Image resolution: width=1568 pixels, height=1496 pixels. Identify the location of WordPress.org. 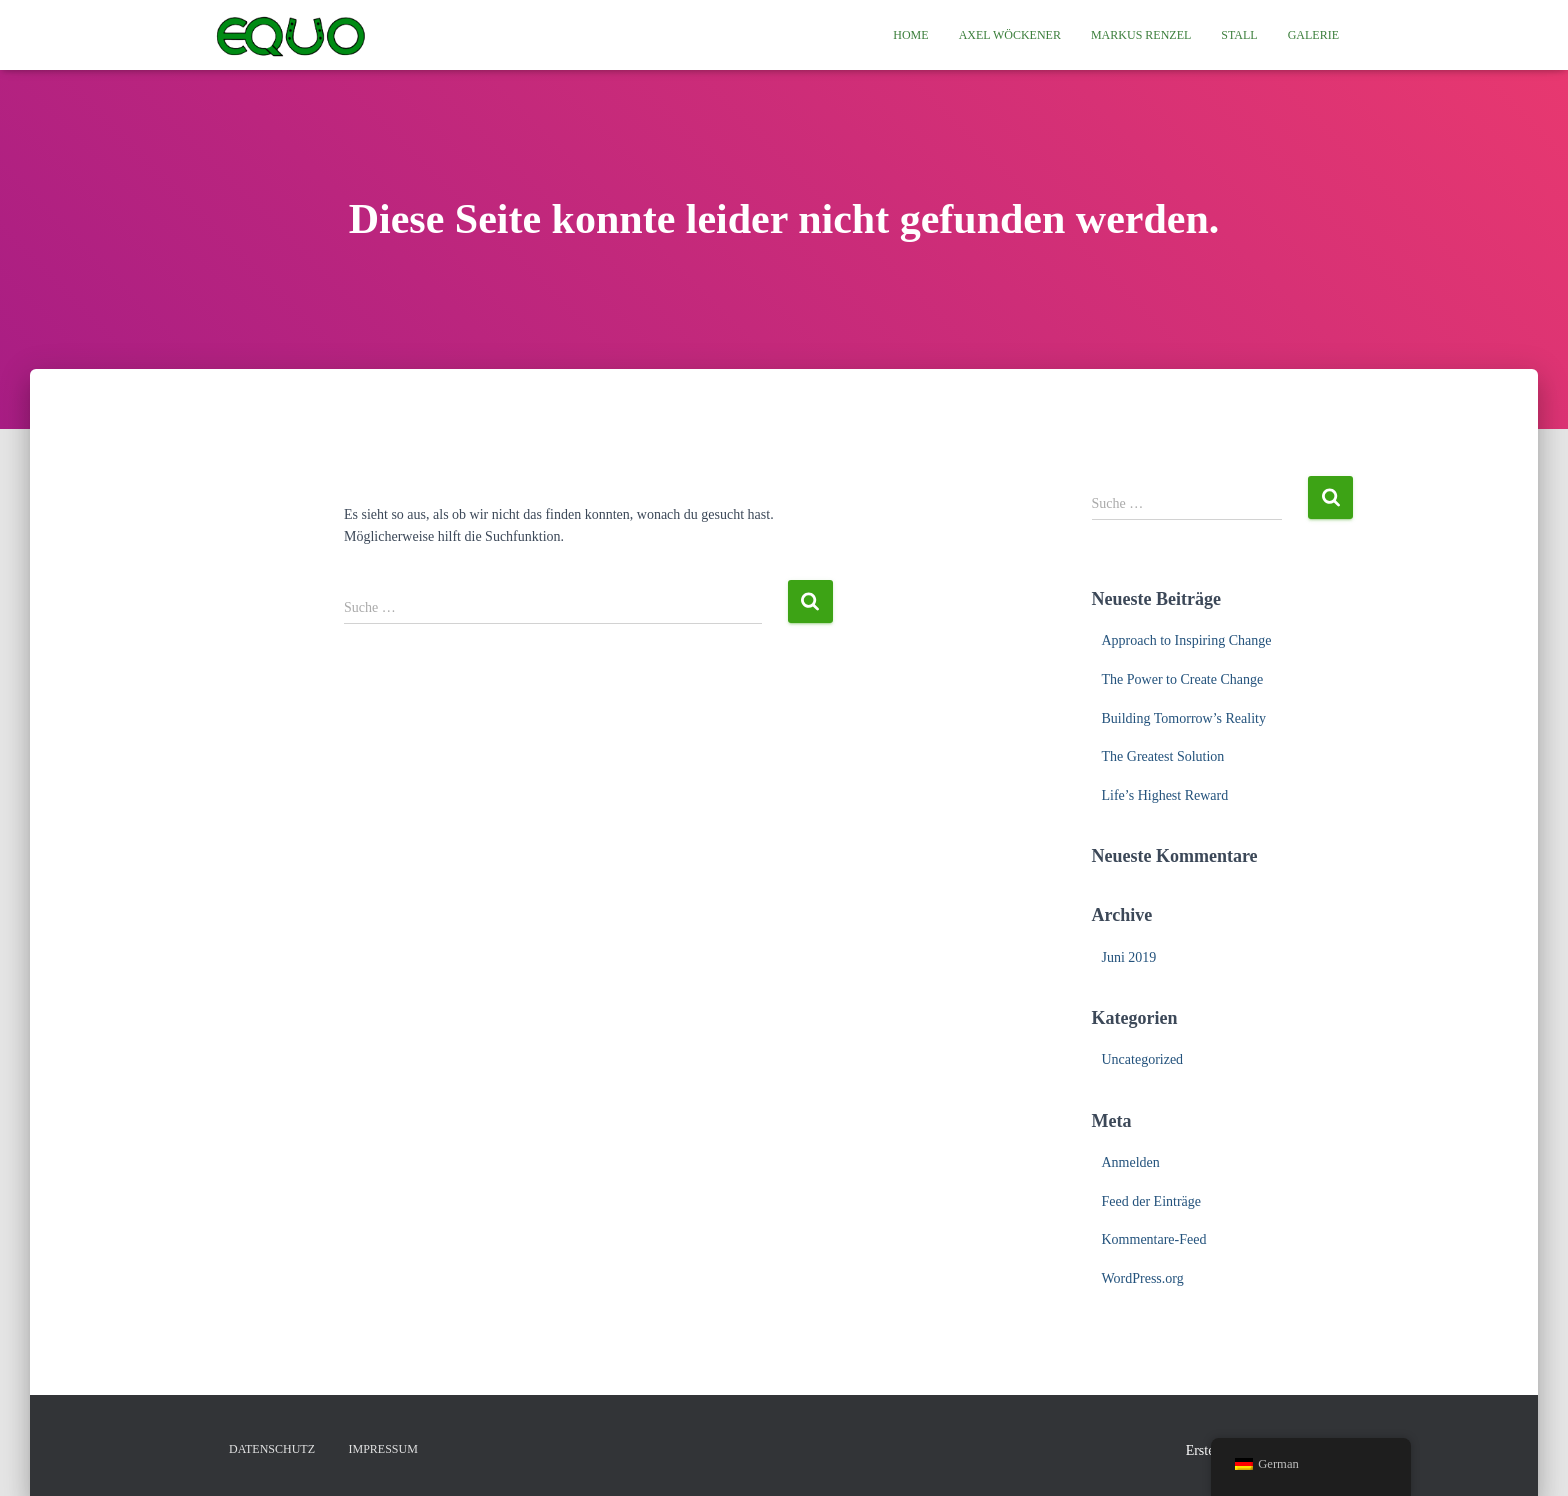
(1143, 1278).